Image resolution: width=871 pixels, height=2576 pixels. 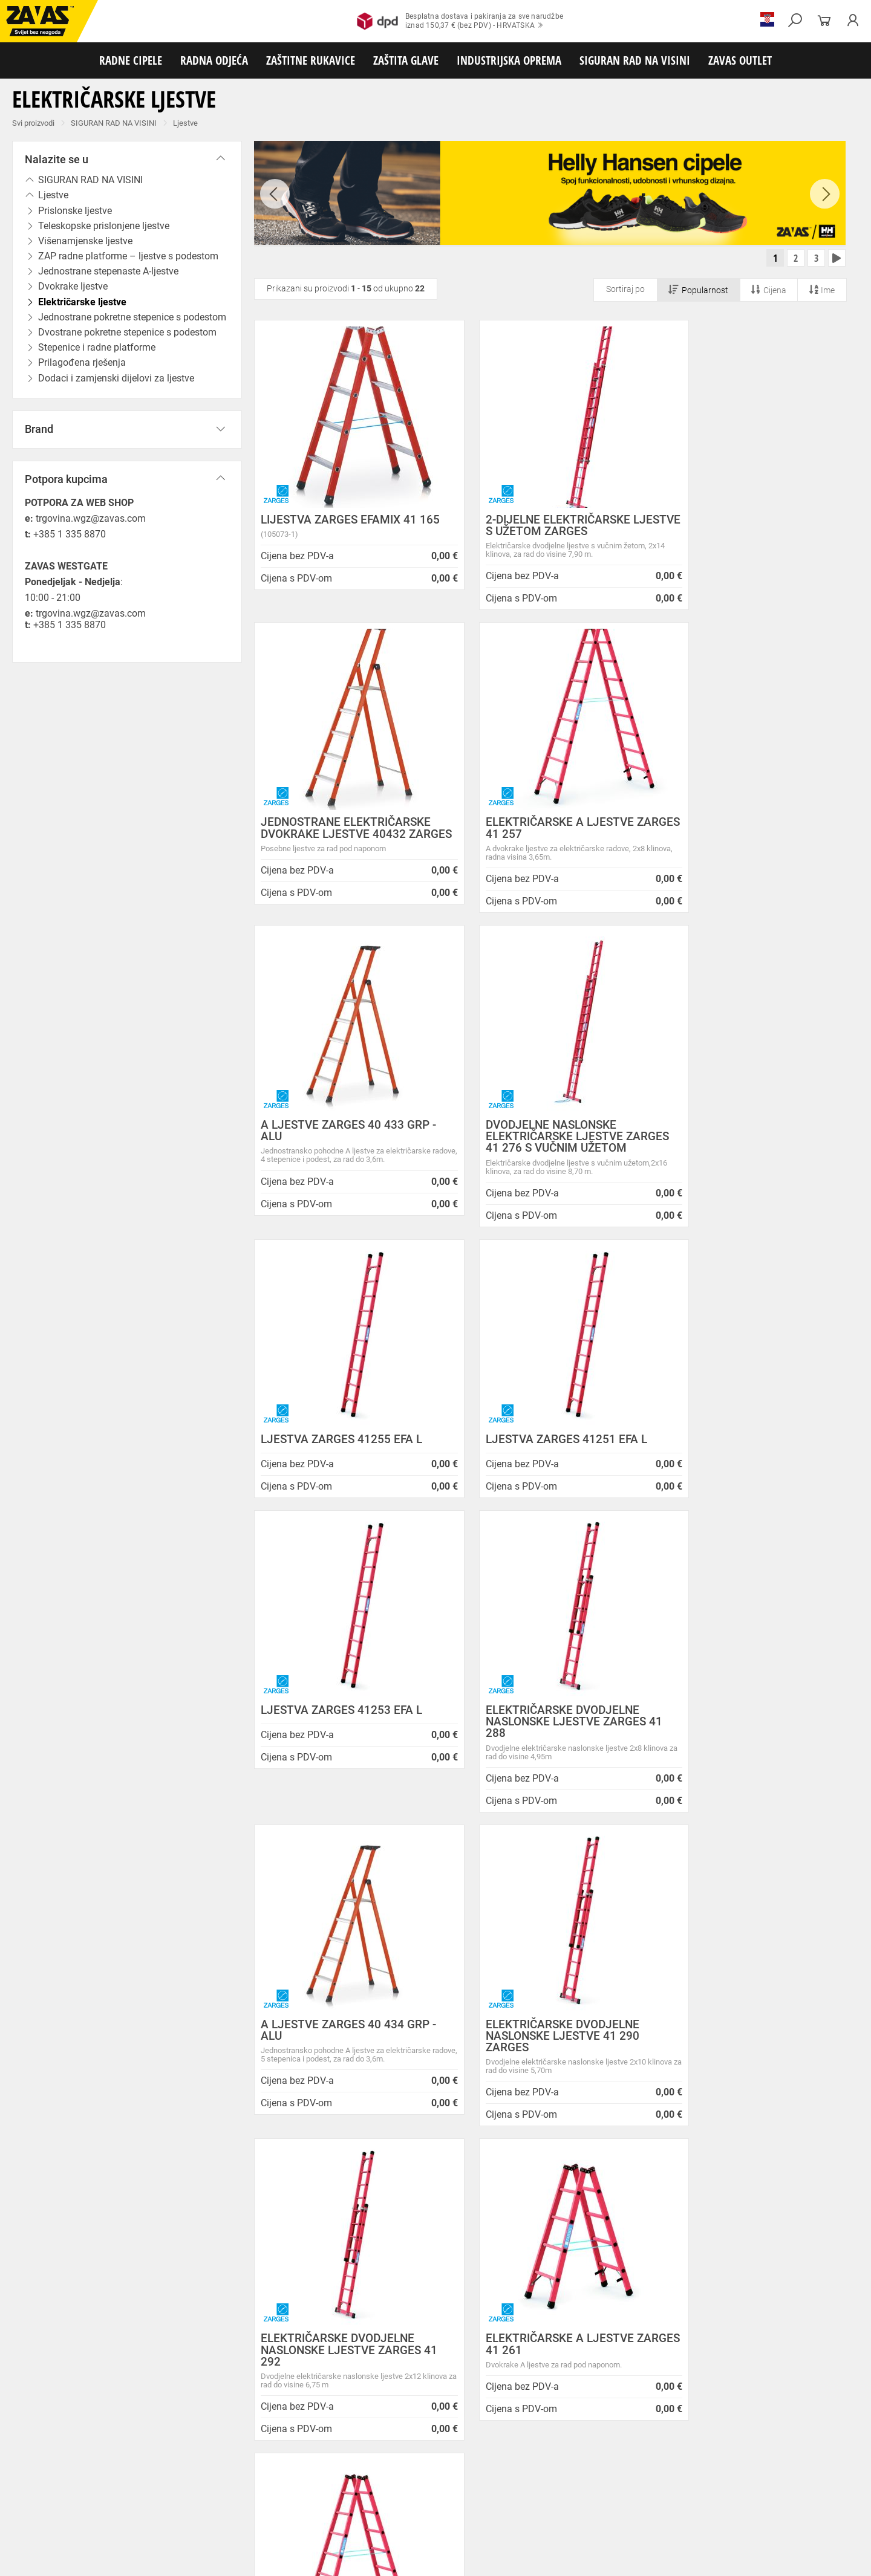 I want to click on Dodaci radnoj odjeći, so click(x=322, y=2449).